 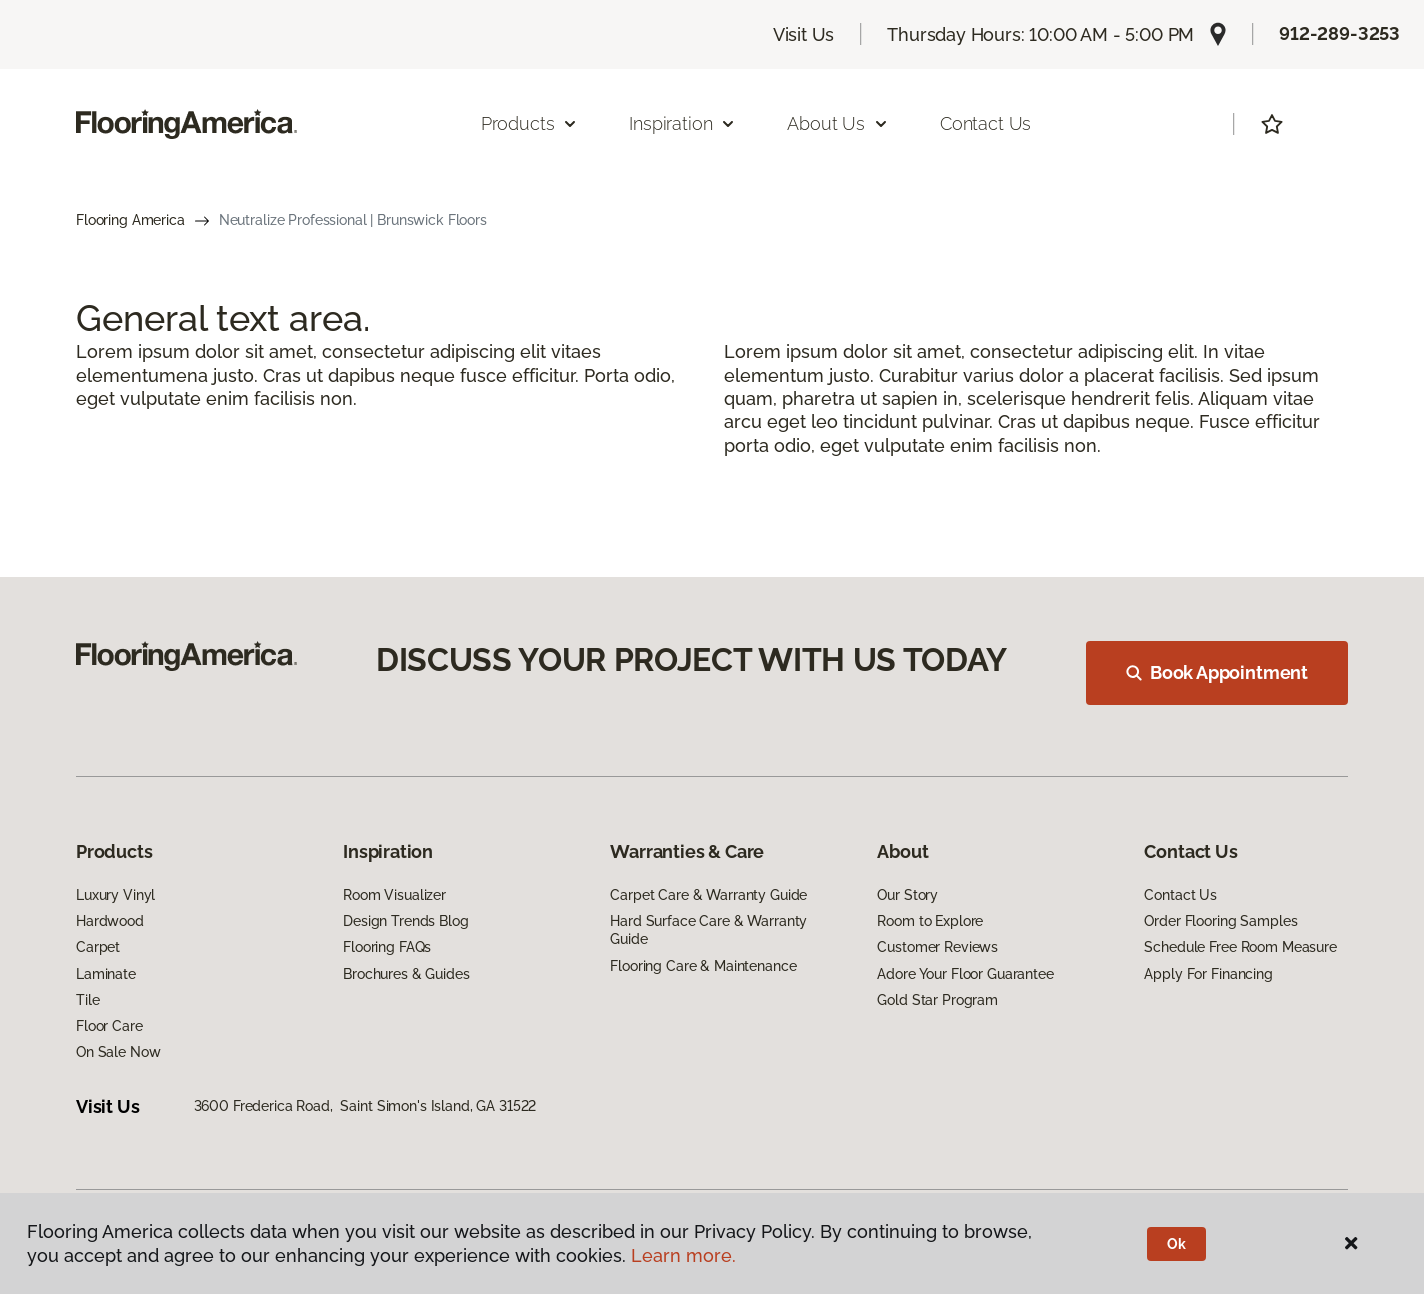 What do you see at coordinates (110, 921) in the screenshot?
I see `Hardwood` at bounding box center [110, 921].